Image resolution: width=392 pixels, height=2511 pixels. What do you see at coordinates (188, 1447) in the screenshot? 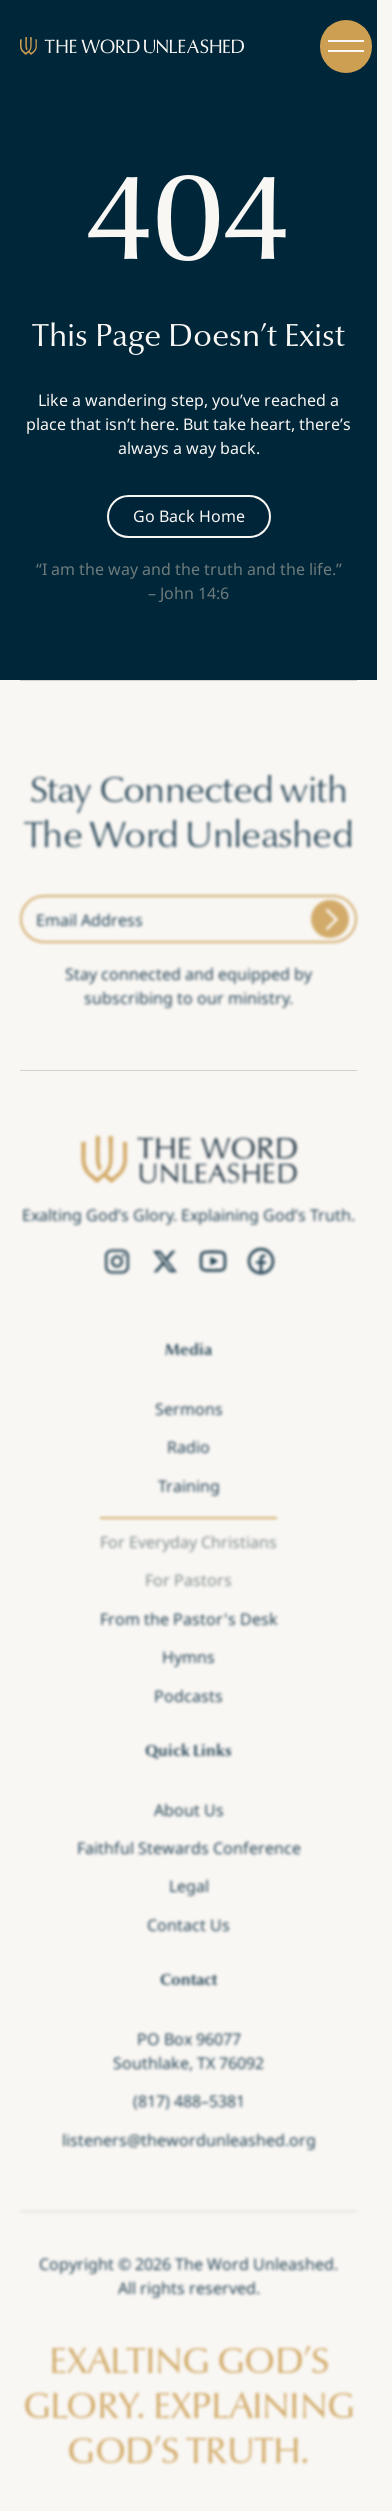
I see `Radio` at bounding box center [188, 1447].